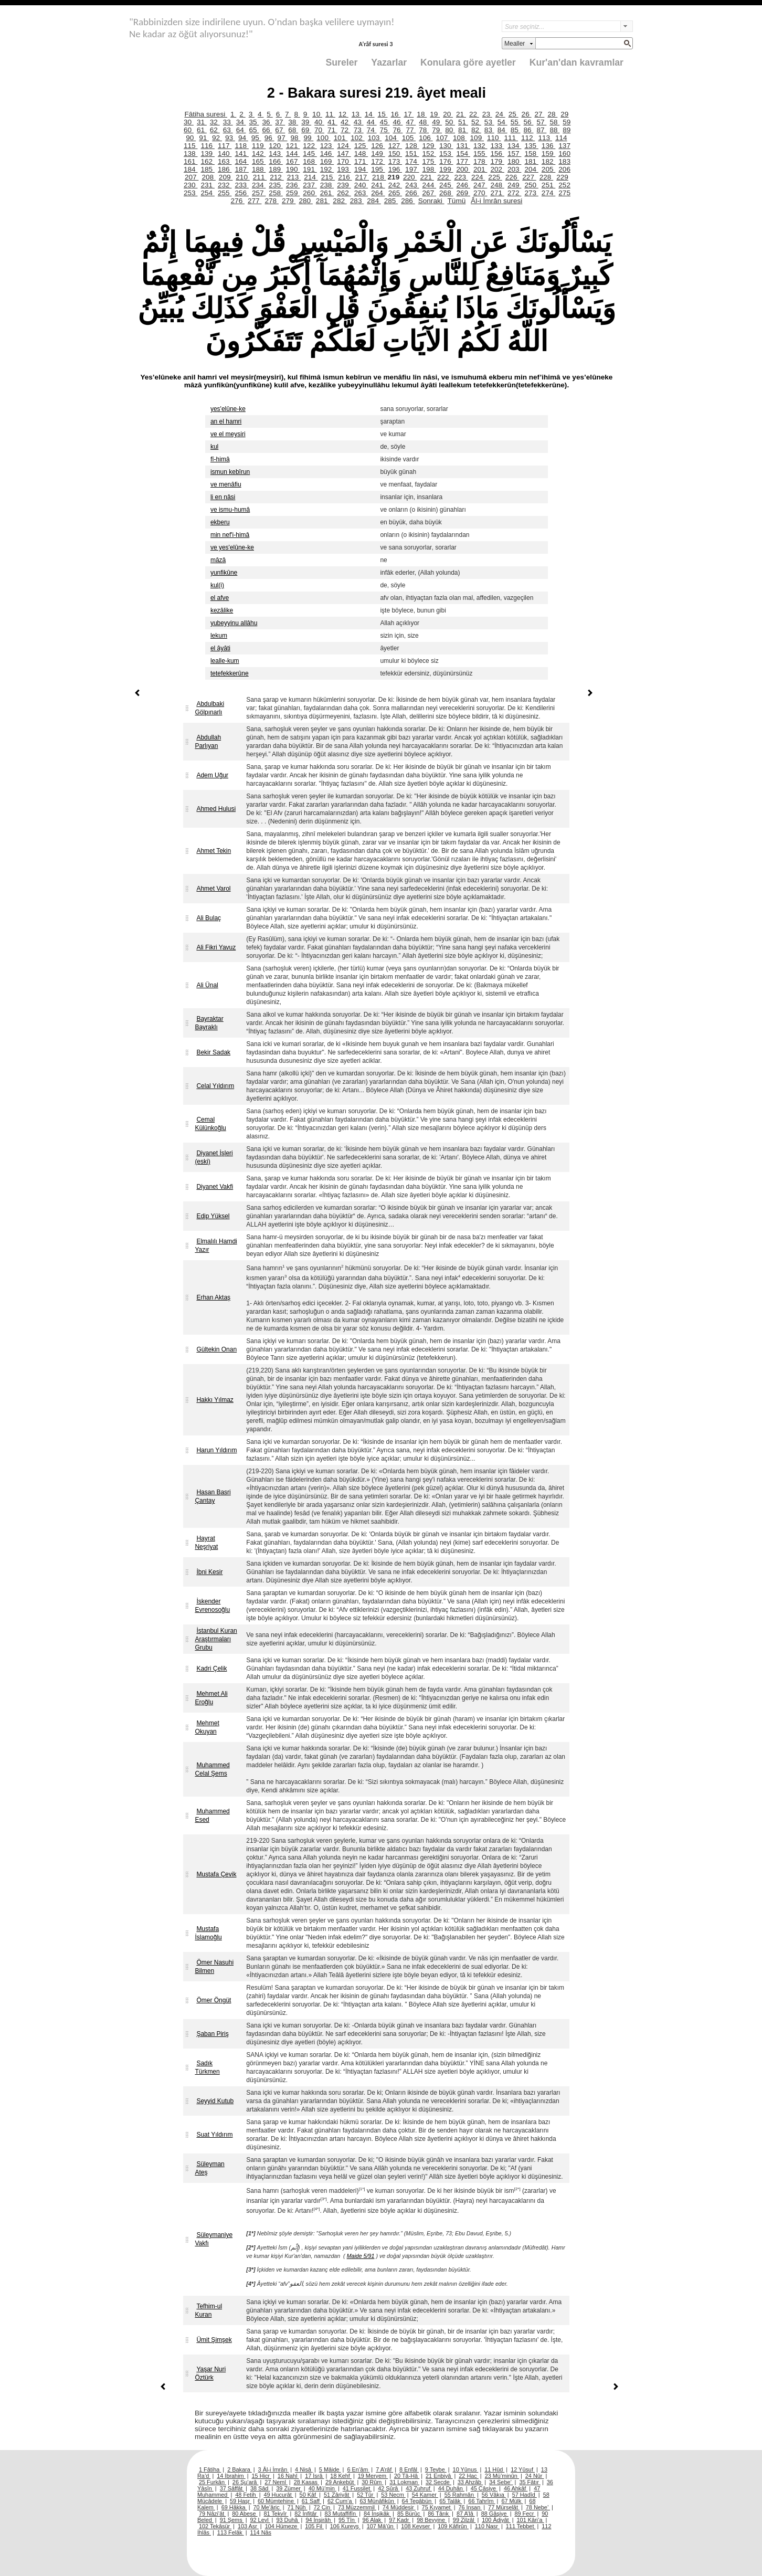 This screenshot has width=762, height=2576. What do you see at coordinates (378, 153) in the screenshot?
I see `149` at bounding box center [378, 153].